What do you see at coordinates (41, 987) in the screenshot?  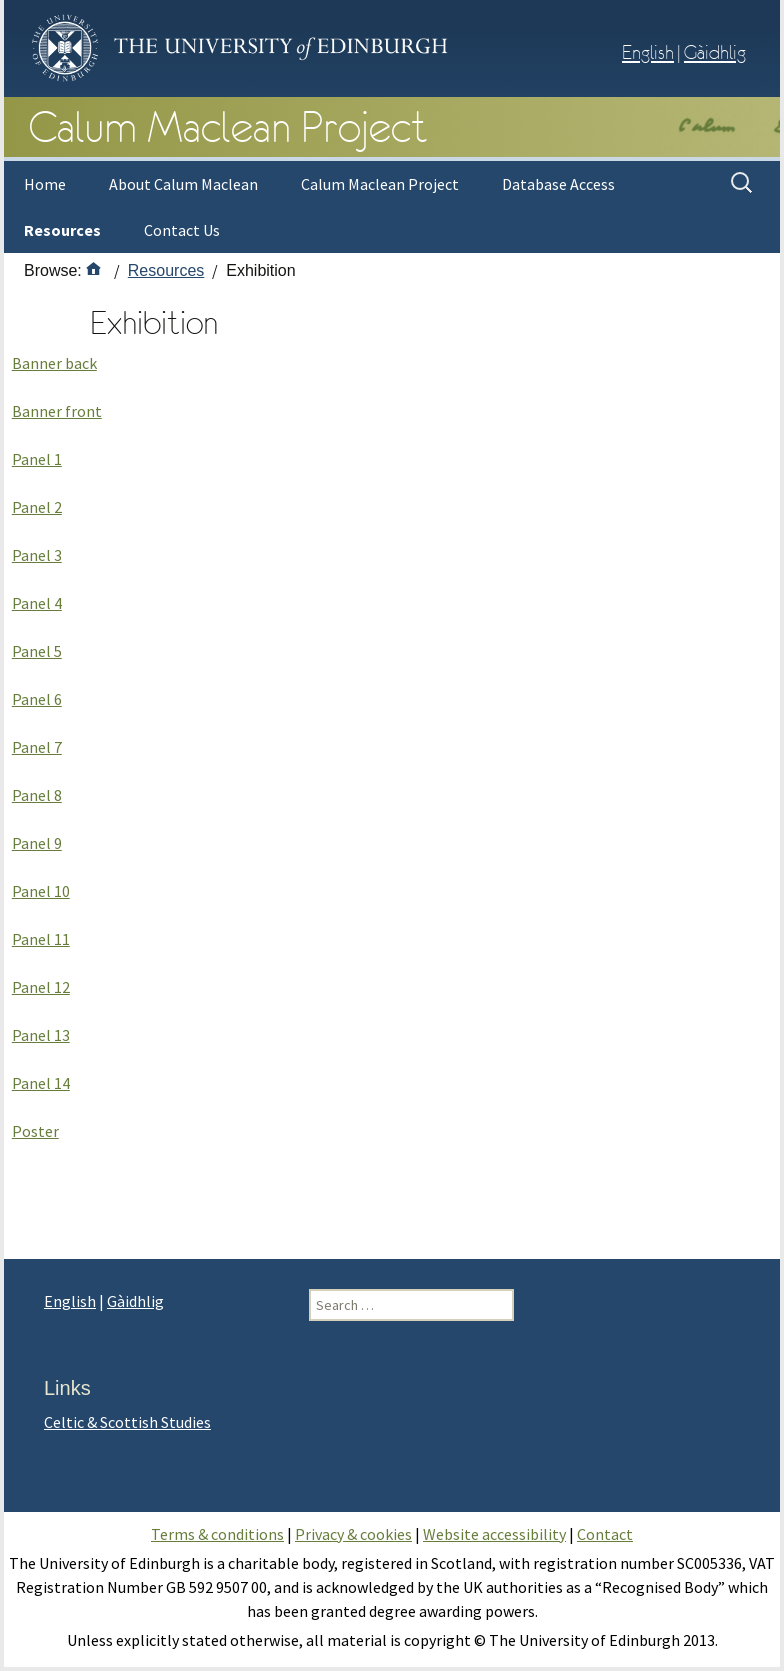 I see `Panel 12` at bounding box center [41, 987].